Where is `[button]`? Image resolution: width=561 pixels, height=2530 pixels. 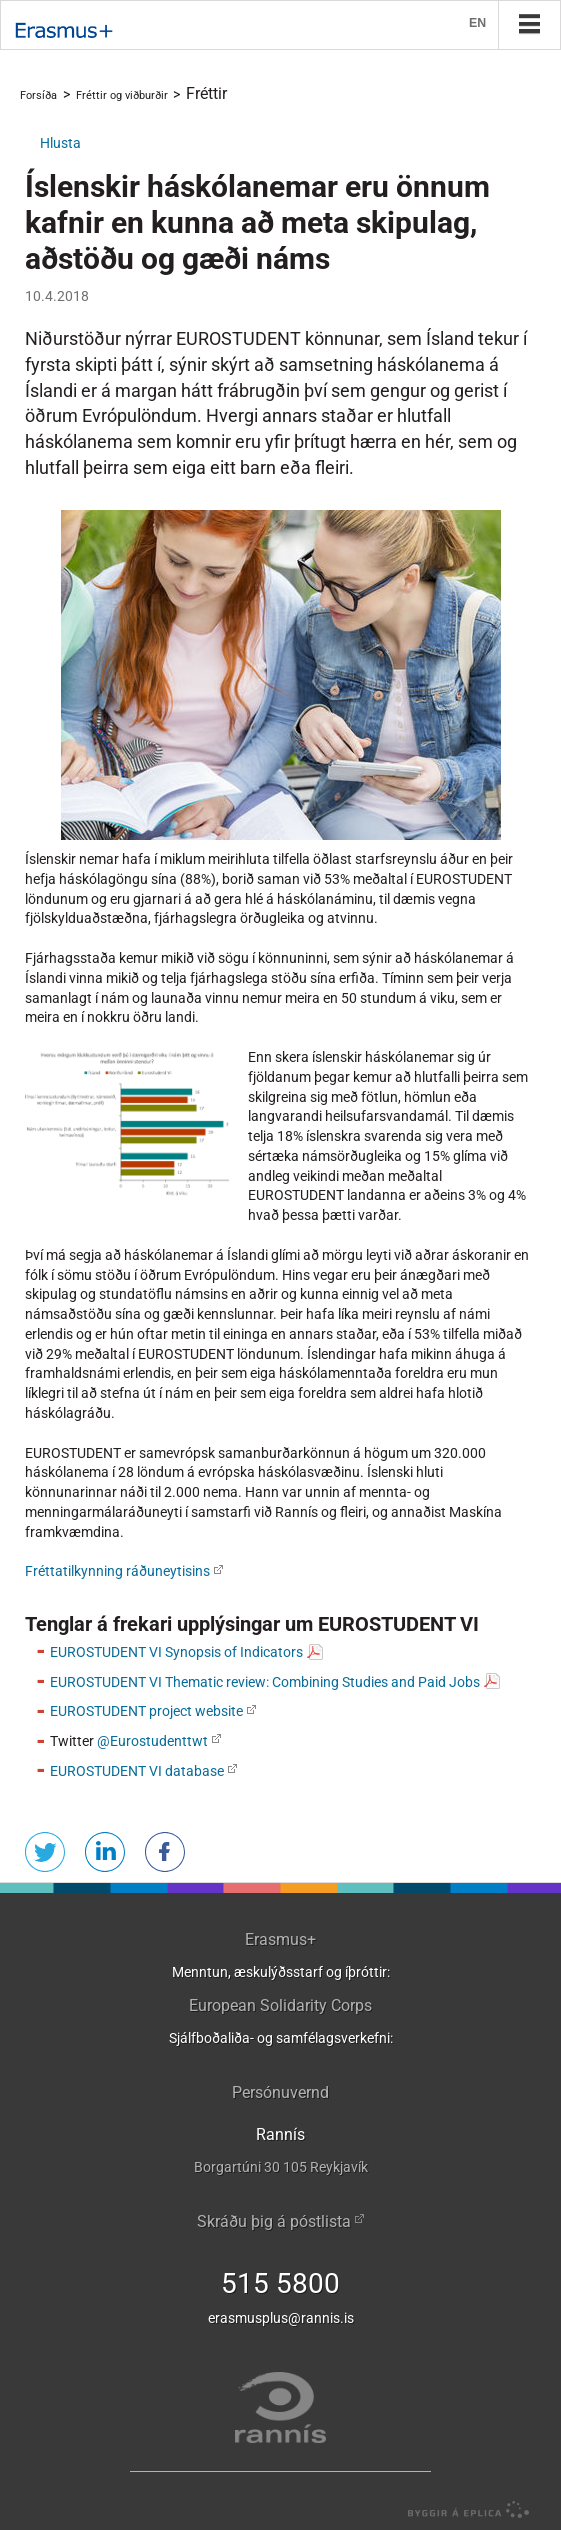
[button] is located at coordinates (60, 143).